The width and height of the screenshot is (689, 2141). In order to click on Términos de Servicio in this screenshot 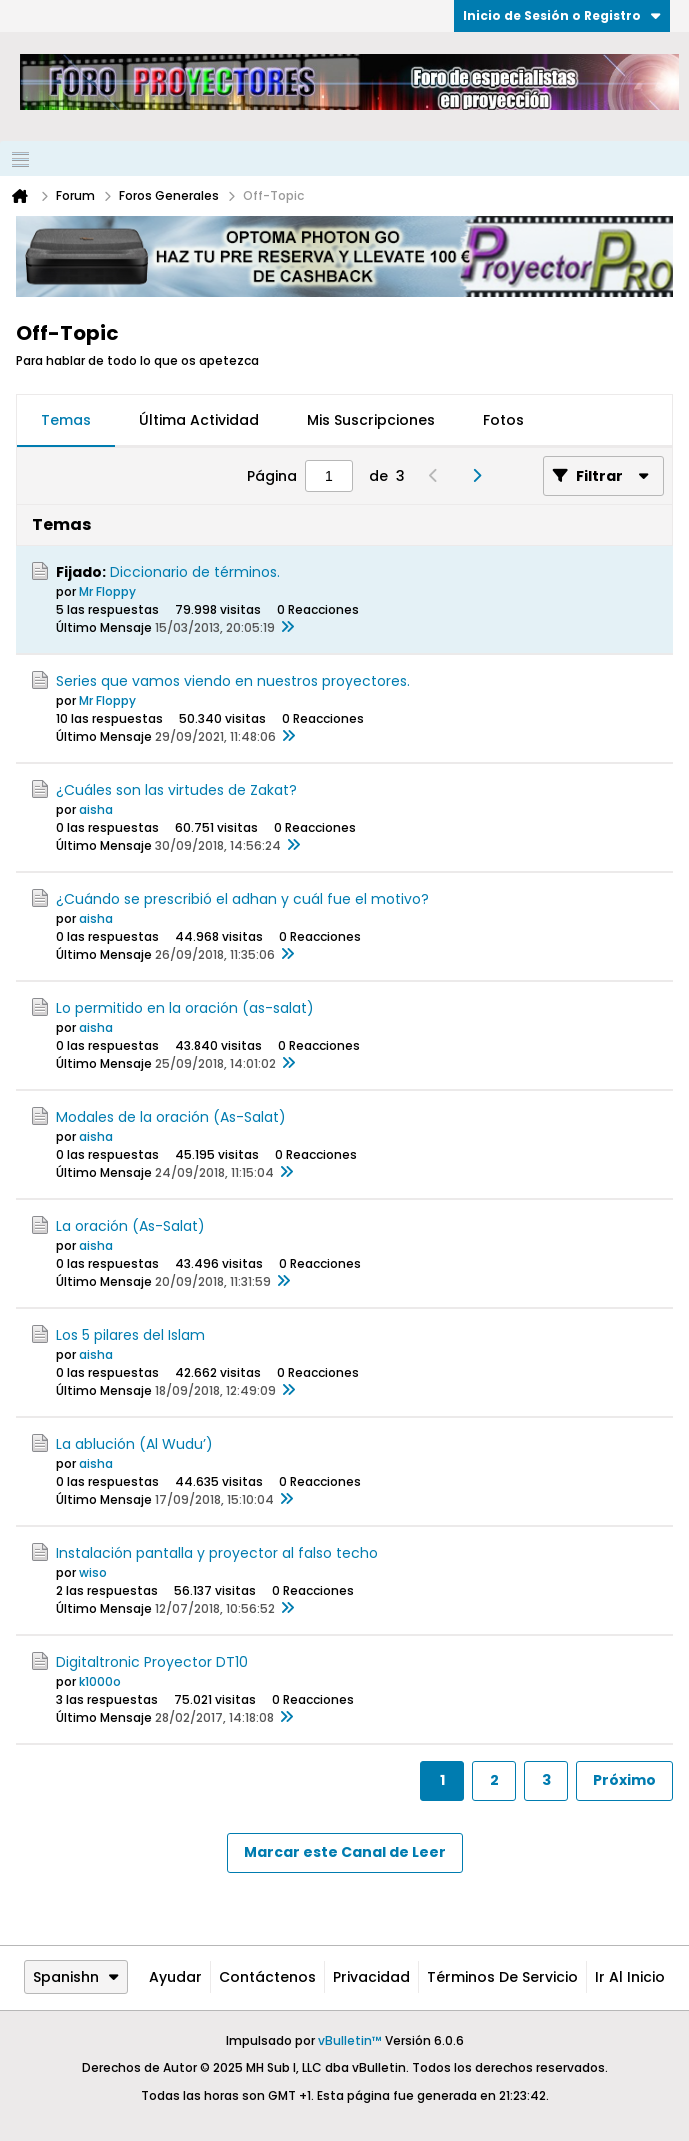, I will do `click(502, 1977)`.